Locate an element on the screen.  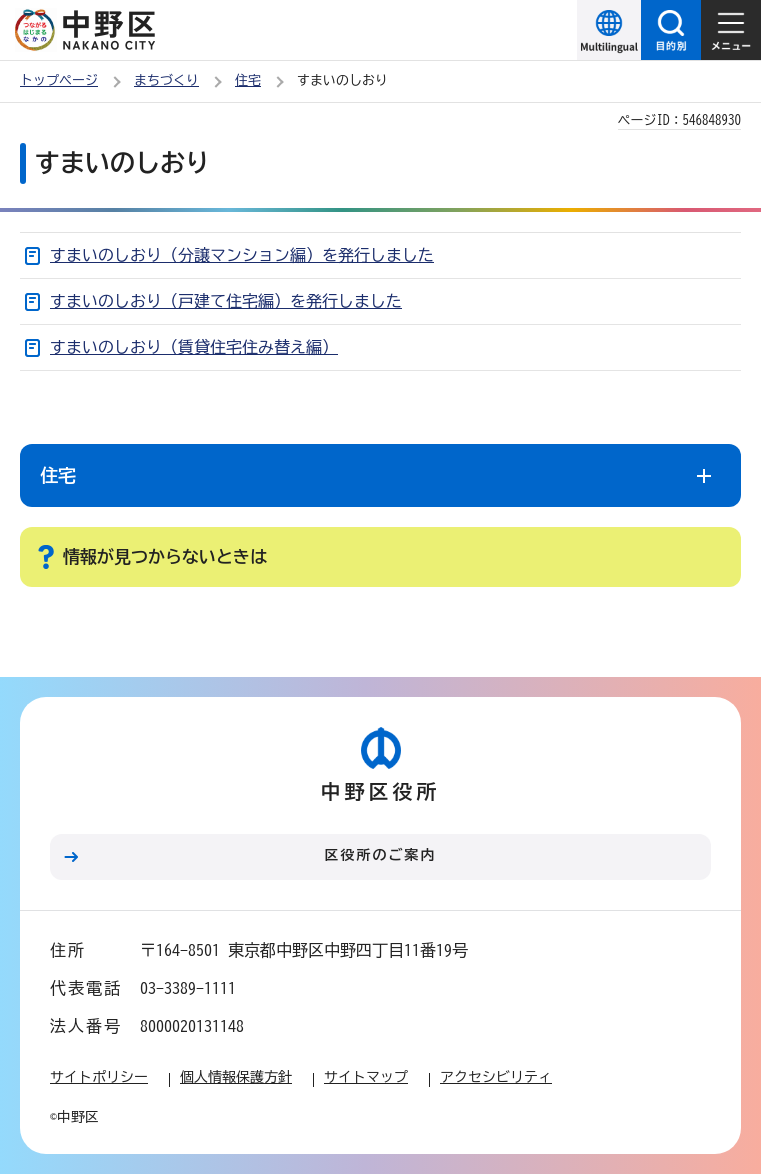
トップページ is located at coordinates (59, 80).